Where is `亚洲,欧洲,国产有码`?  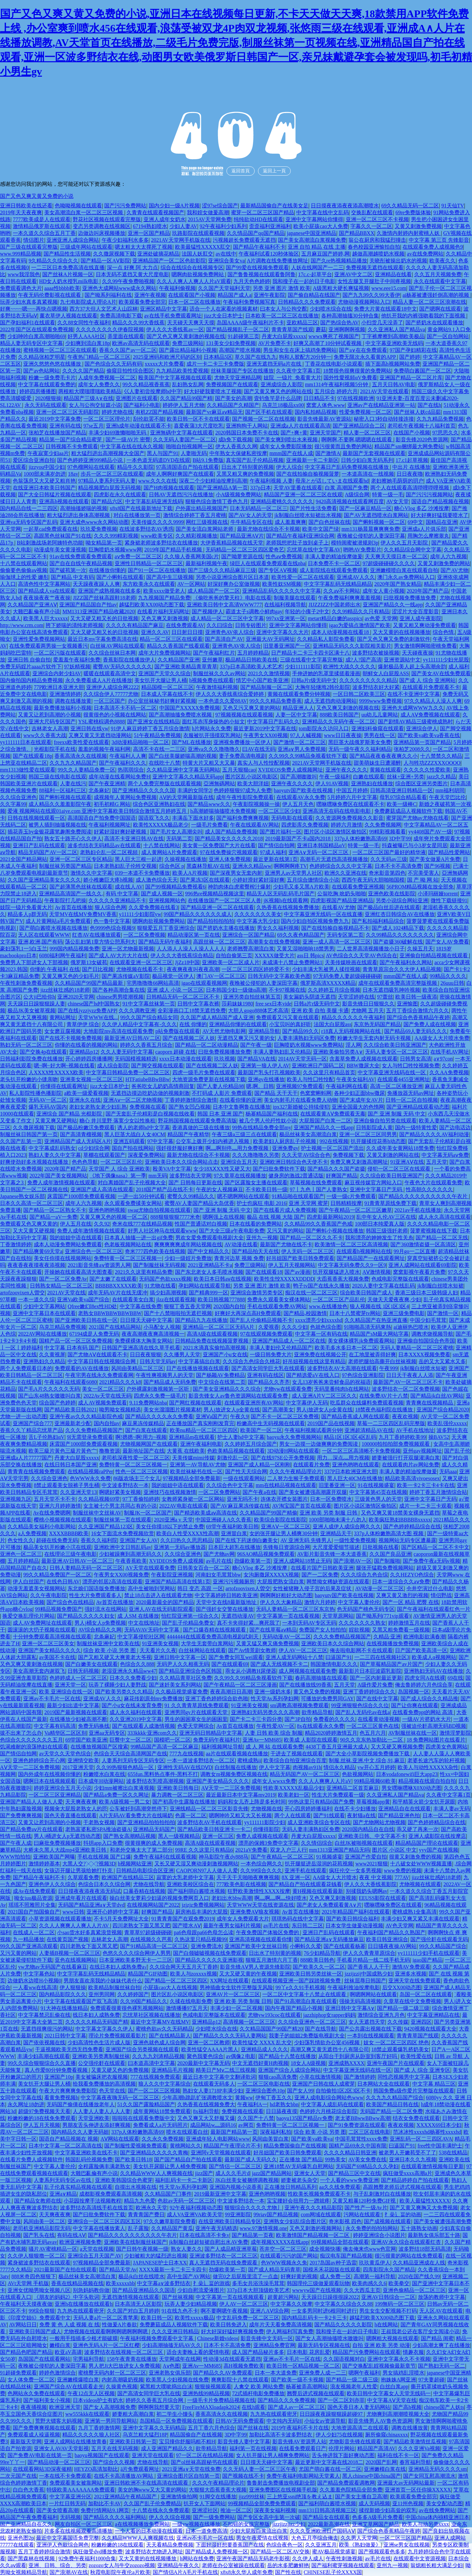
亚洲,欧洲,国产有码 is located at coordinates (40, 942).